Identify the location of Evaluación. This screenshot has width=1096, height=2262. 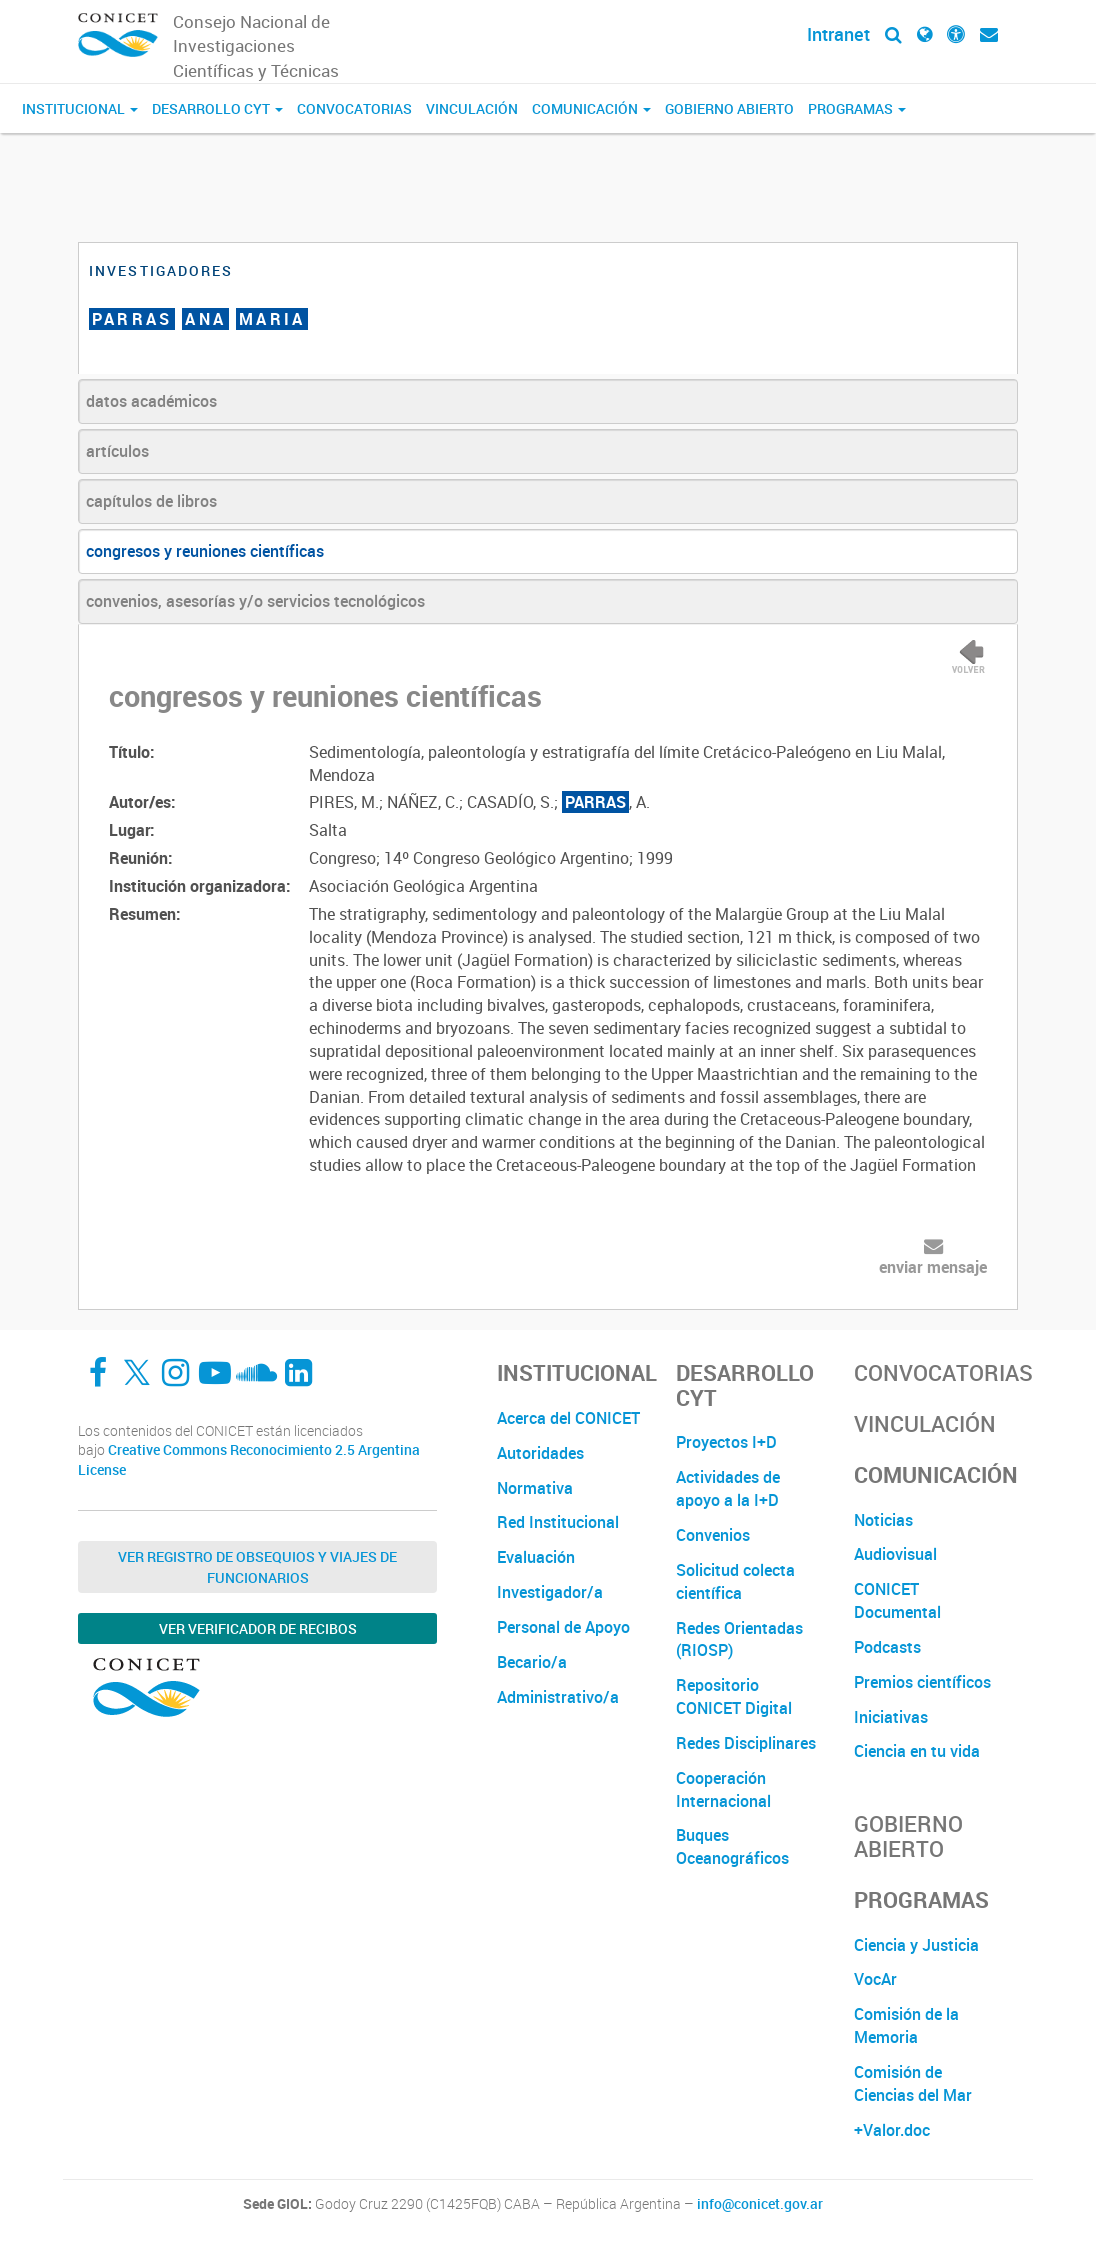
(536, 1557).